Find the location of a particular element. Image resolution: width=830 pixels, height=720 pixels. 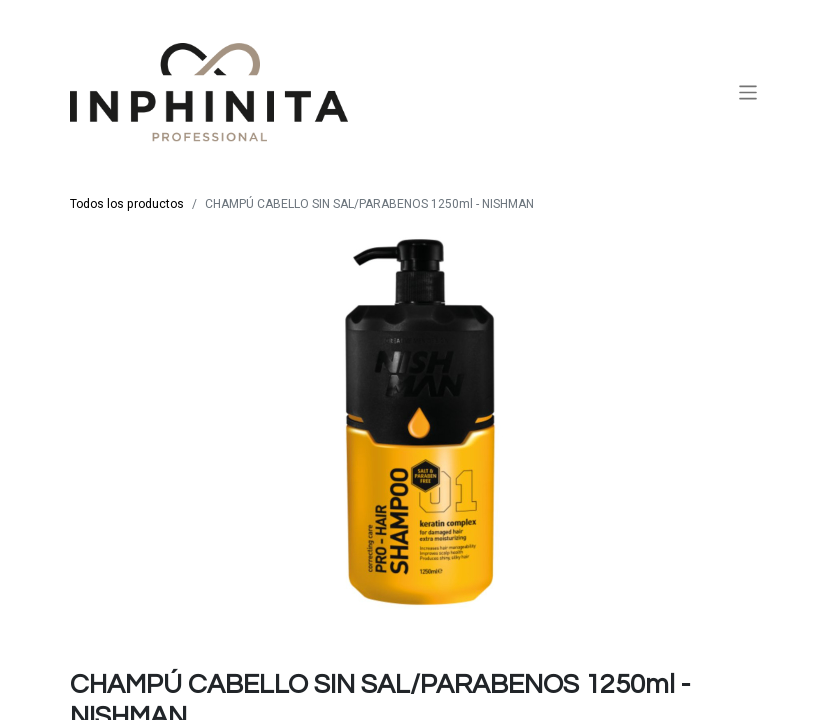

Todos los productos is located at coordinates (127, 204).